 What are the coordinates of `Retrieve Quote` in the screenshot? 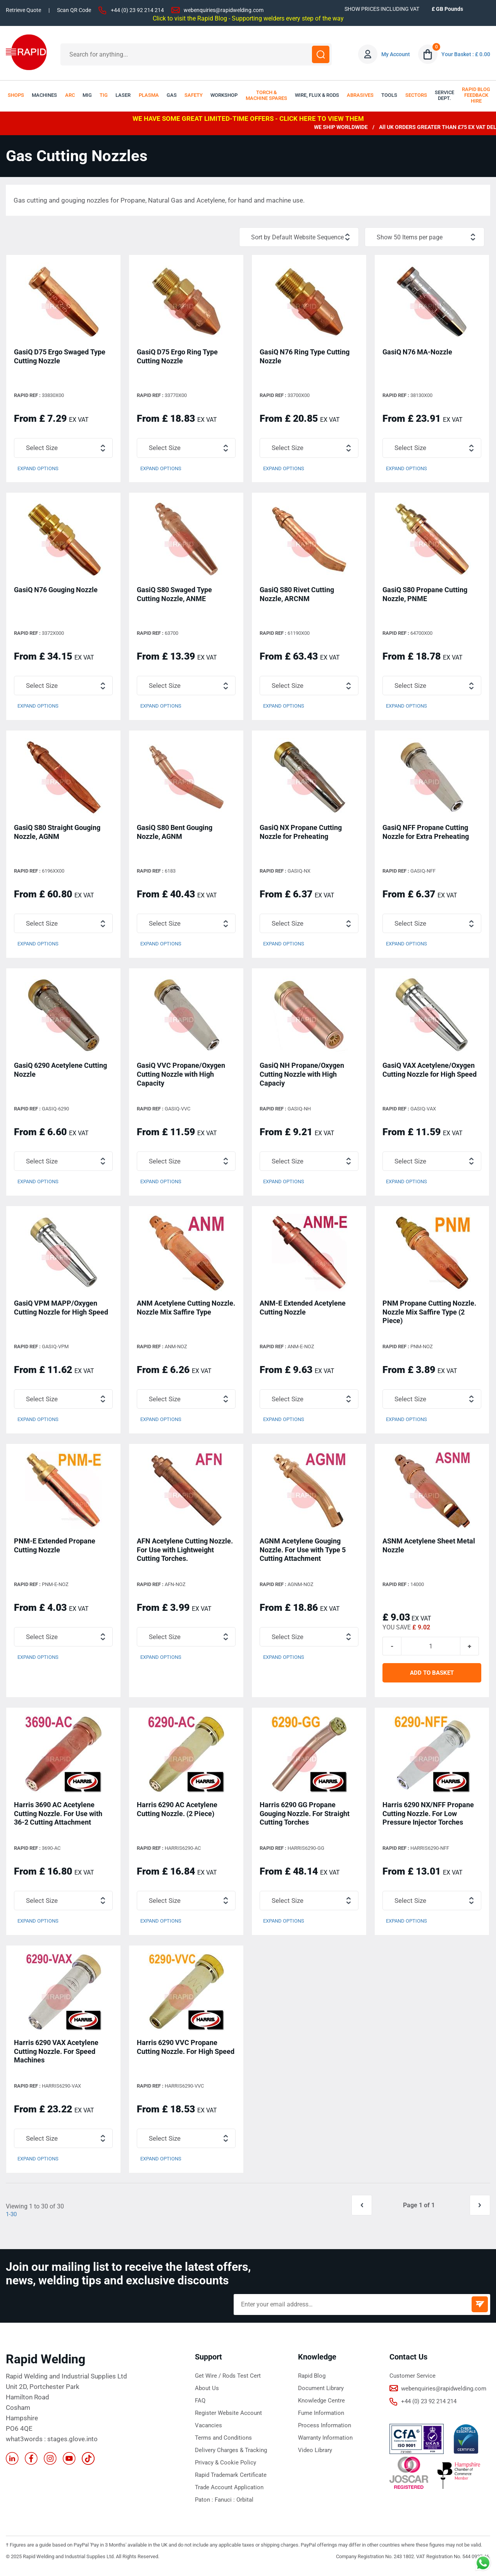 It's located at (23, 10).